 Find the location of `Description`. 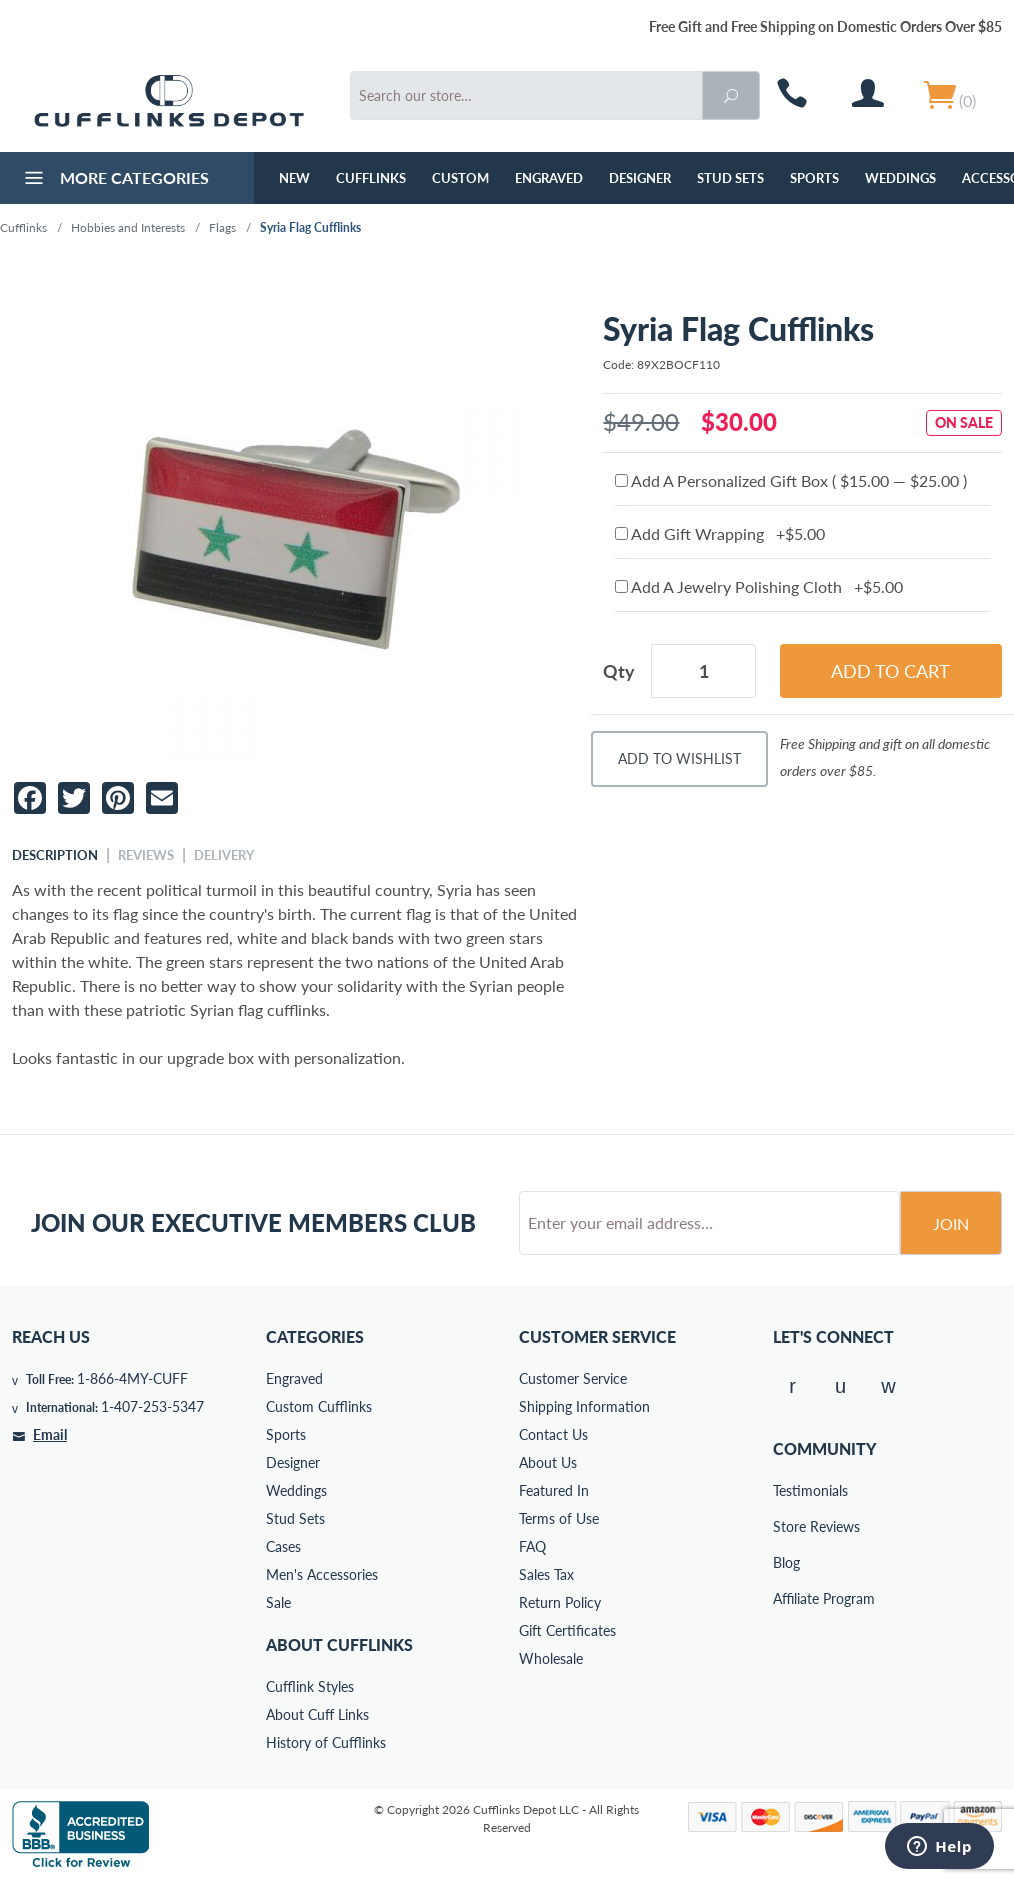

Description is located at coordinates (55, 855).